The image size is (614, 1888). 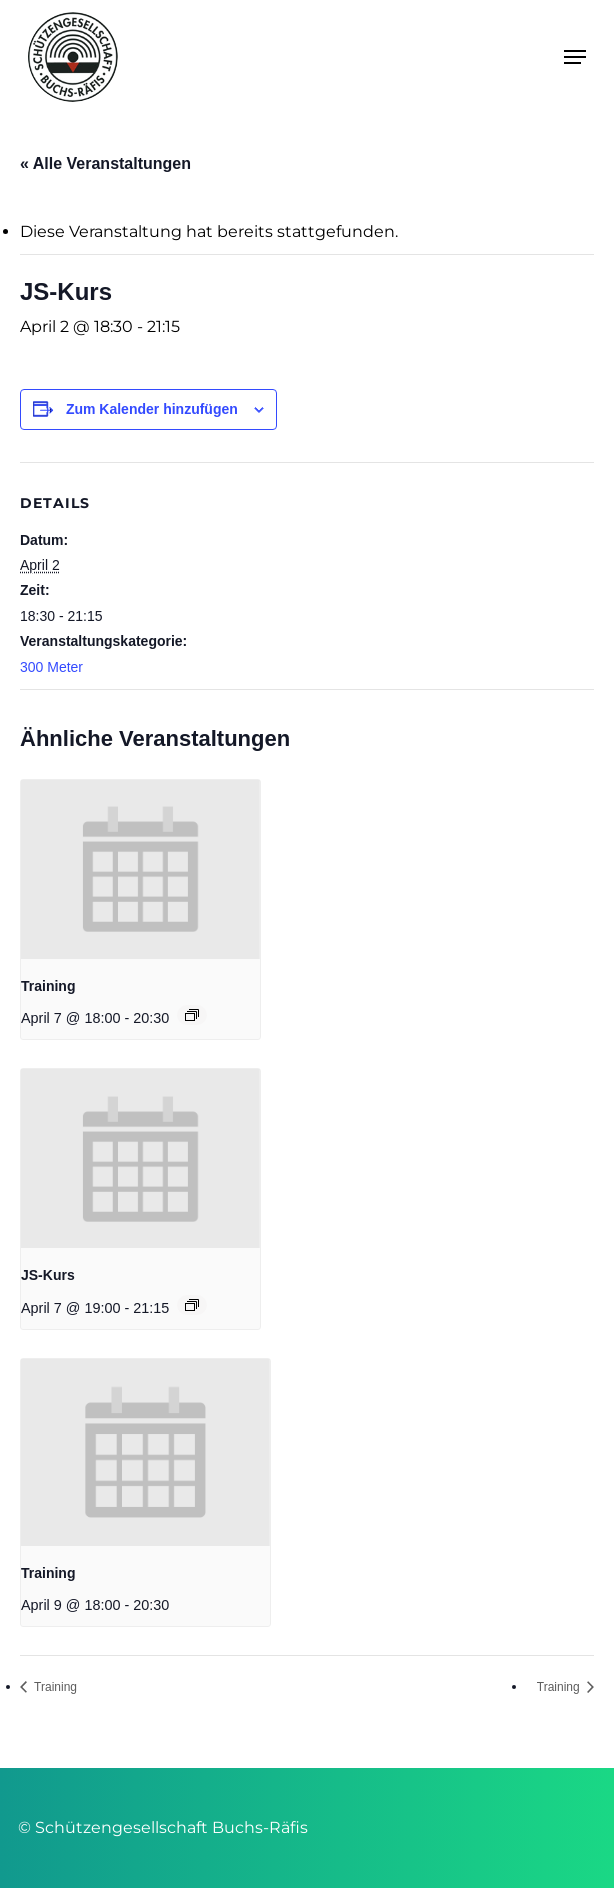 What do you see at coordinates (140, 869) in the screenshot?
I see `[presentation]` at bounding box center [140, 869].